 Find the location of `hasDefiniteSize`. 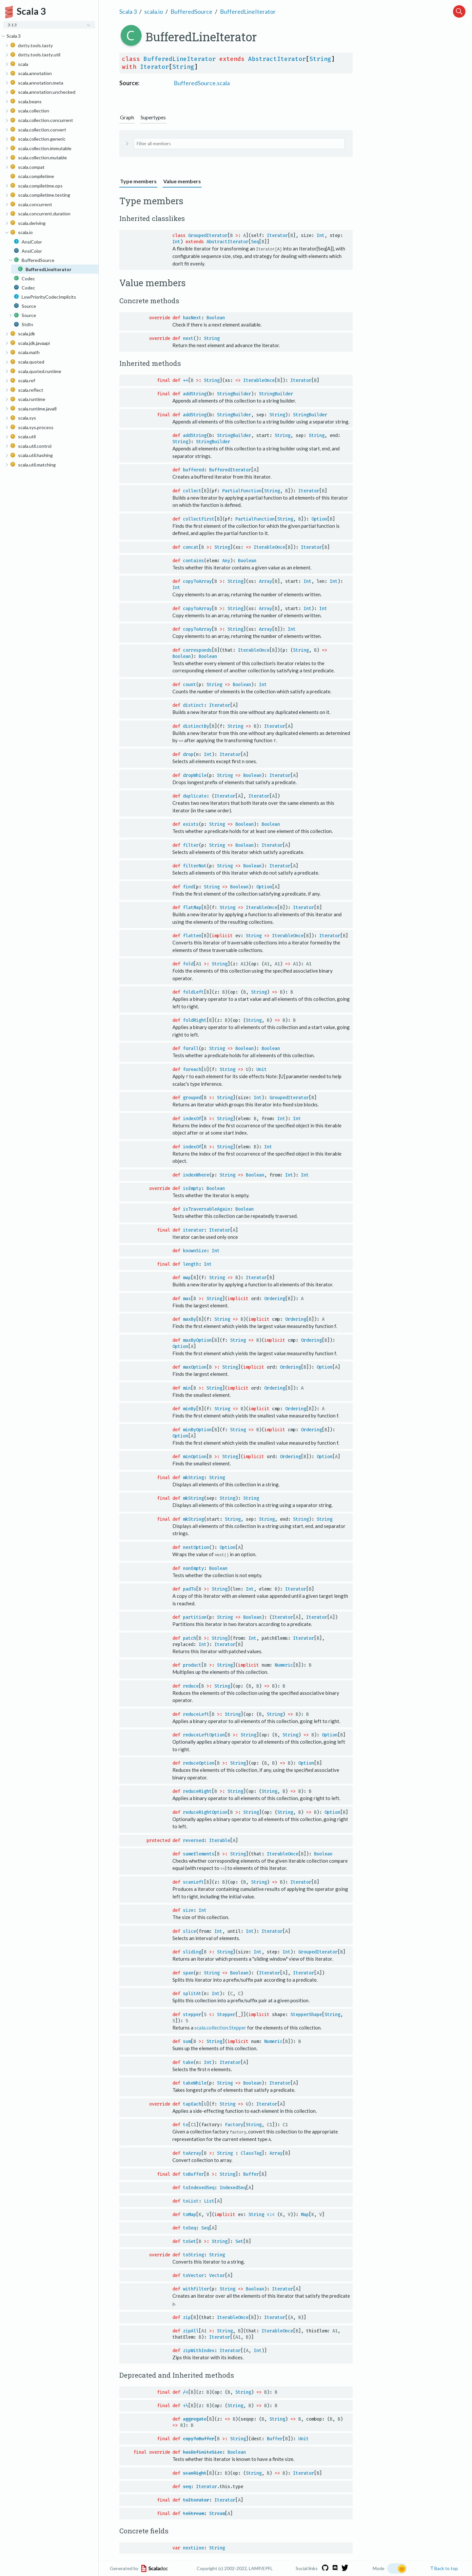

hasDefiniteSize is located at coordinates (202, 2451).